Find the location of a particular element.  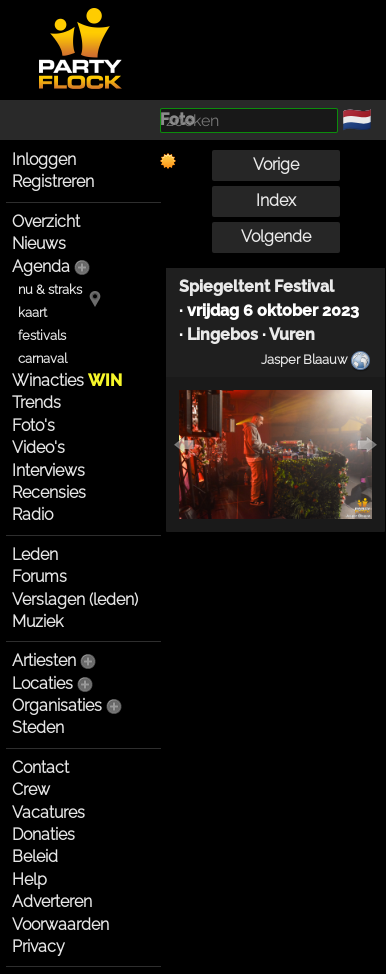

Lingebos is located at coordinates (222, 334).